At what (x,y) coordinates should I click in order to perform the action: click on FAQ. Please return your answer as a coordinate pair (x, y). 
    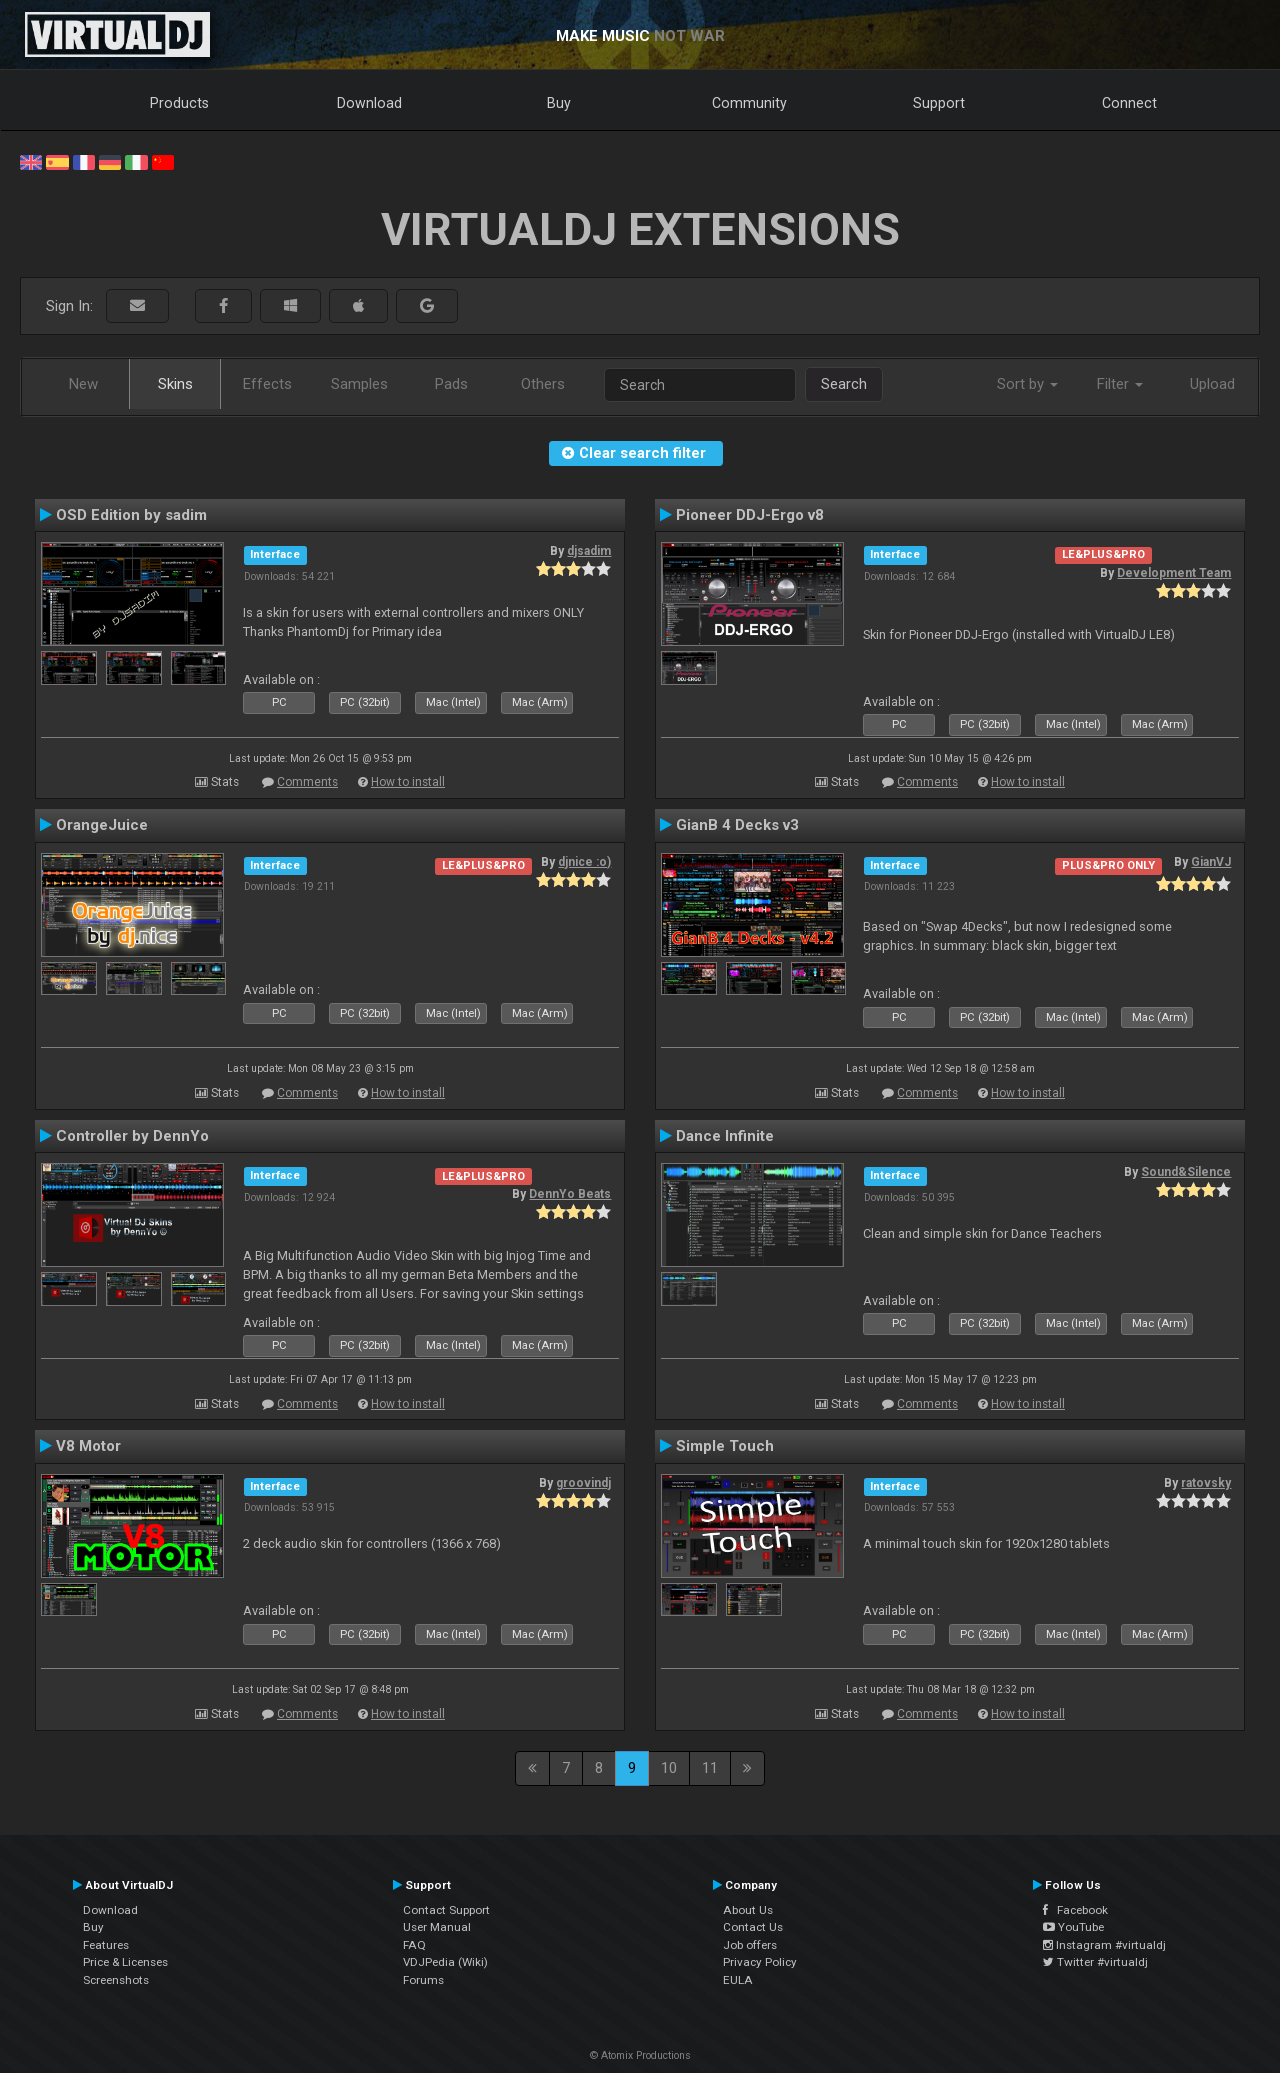
    Looking at the image, I should click on (414, 1945).